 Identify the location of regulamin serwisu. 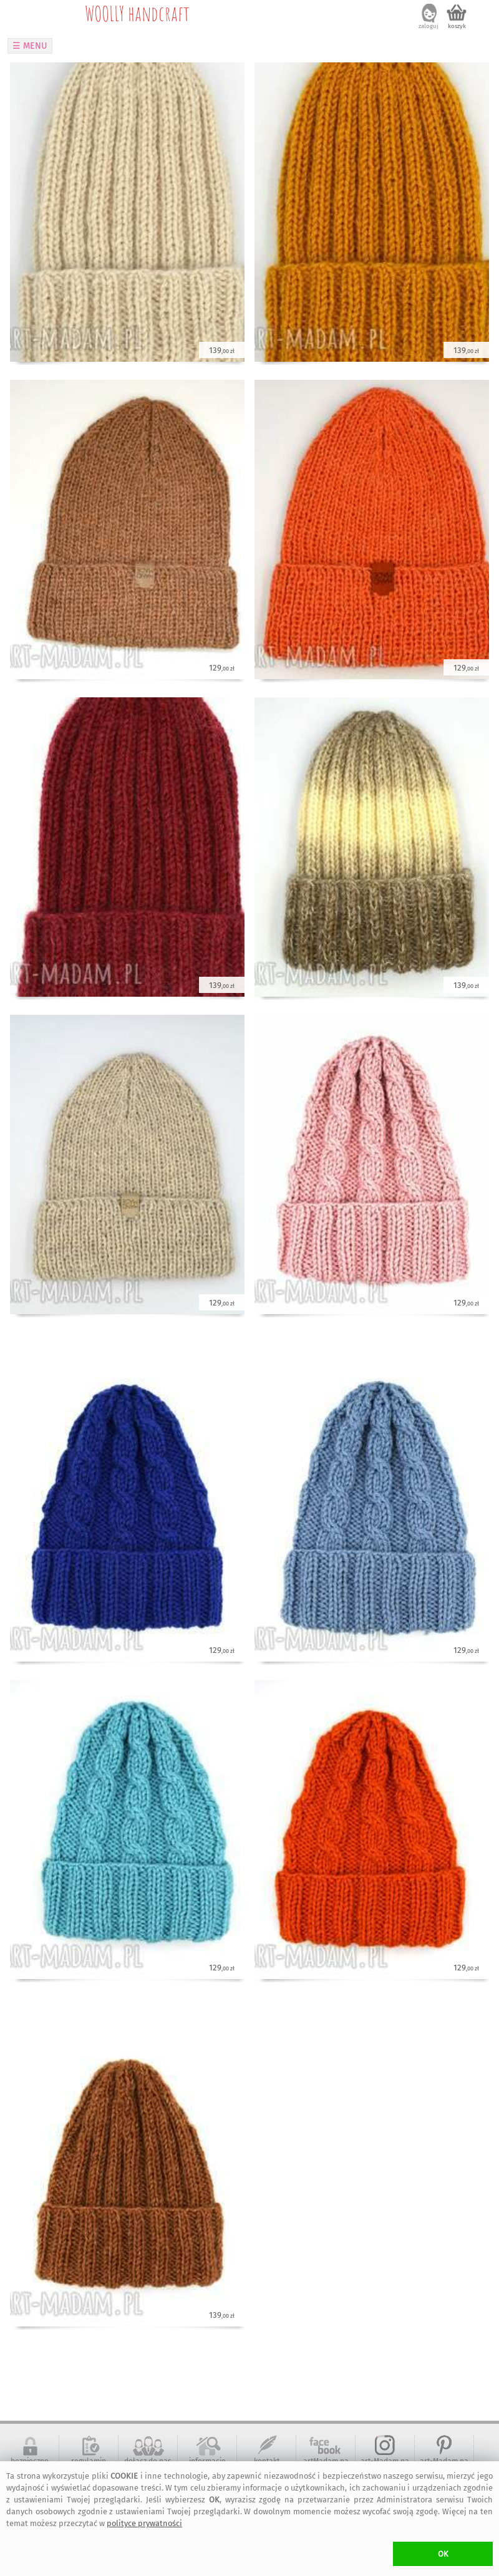
(88, 2465).